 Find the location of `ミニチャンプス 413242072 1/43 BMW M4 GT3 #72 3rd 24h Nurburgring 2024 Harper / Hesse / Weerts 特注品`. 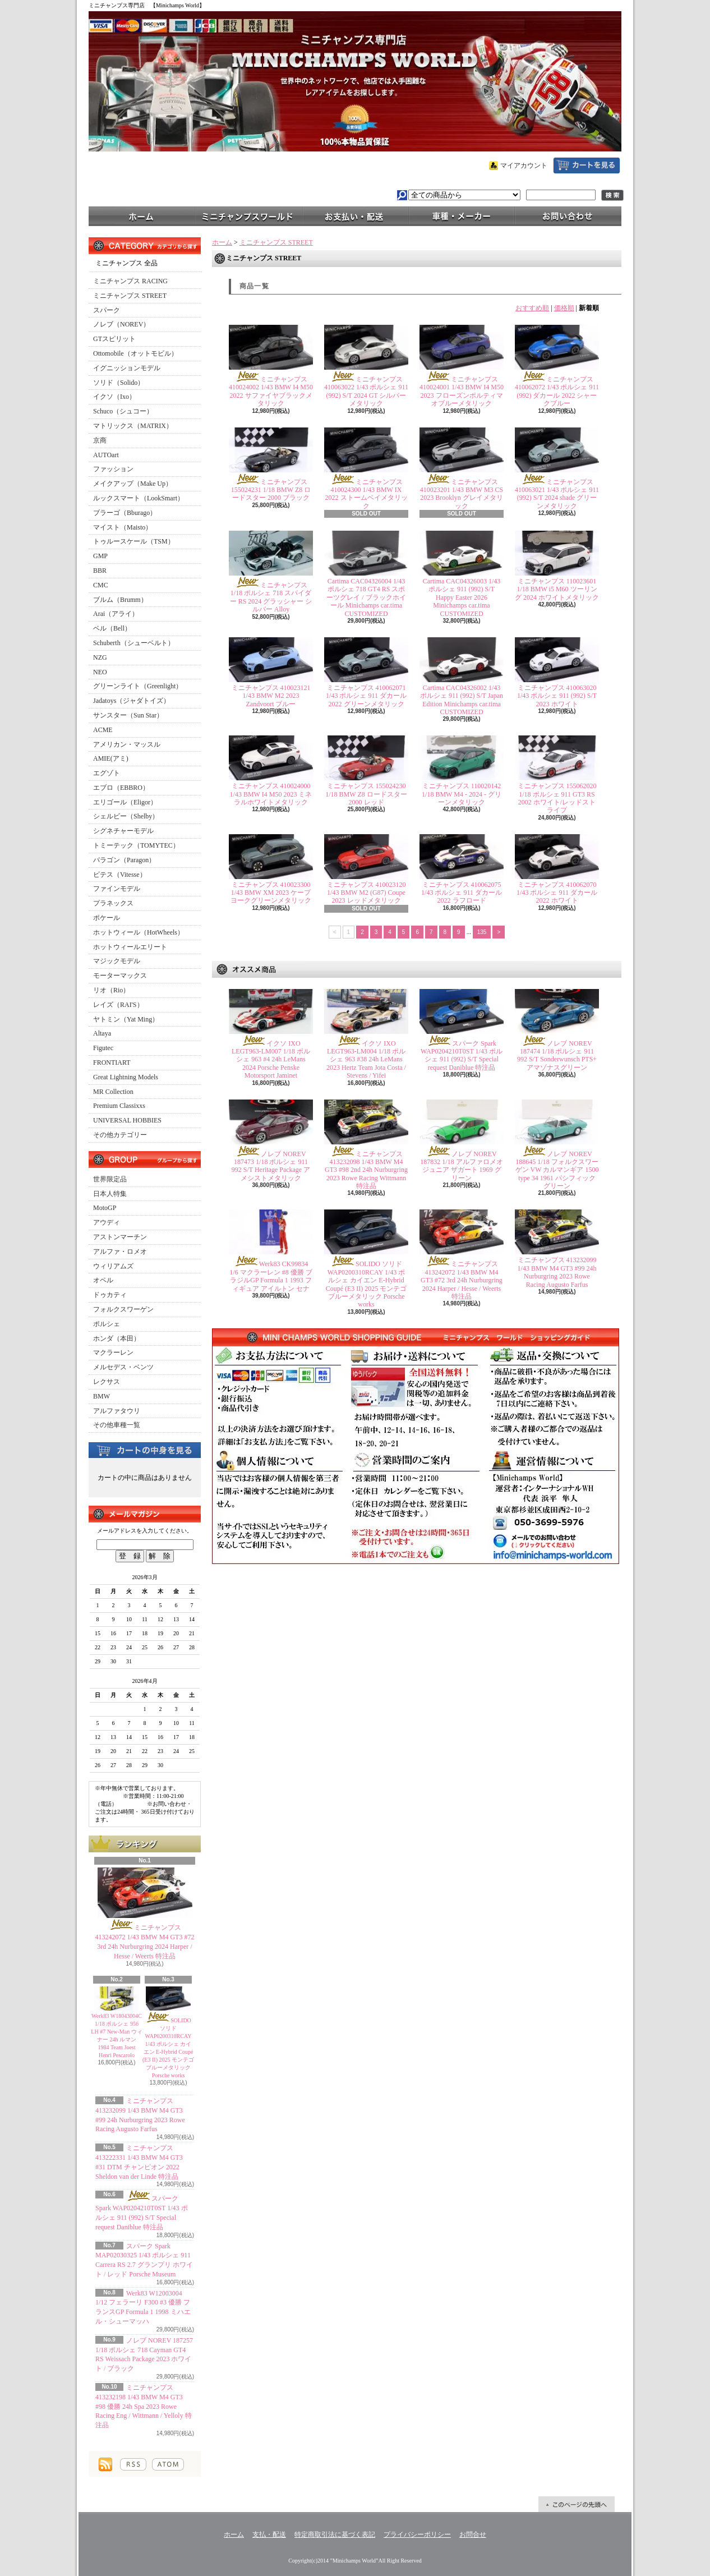

ミニチャンプス 413242072 1/43 BMW M4 GT3 #72 3rd 24h Nurburgring 2024 Harper / Hesse / Weerts 特注品 is located at coordinates (461, 1280).